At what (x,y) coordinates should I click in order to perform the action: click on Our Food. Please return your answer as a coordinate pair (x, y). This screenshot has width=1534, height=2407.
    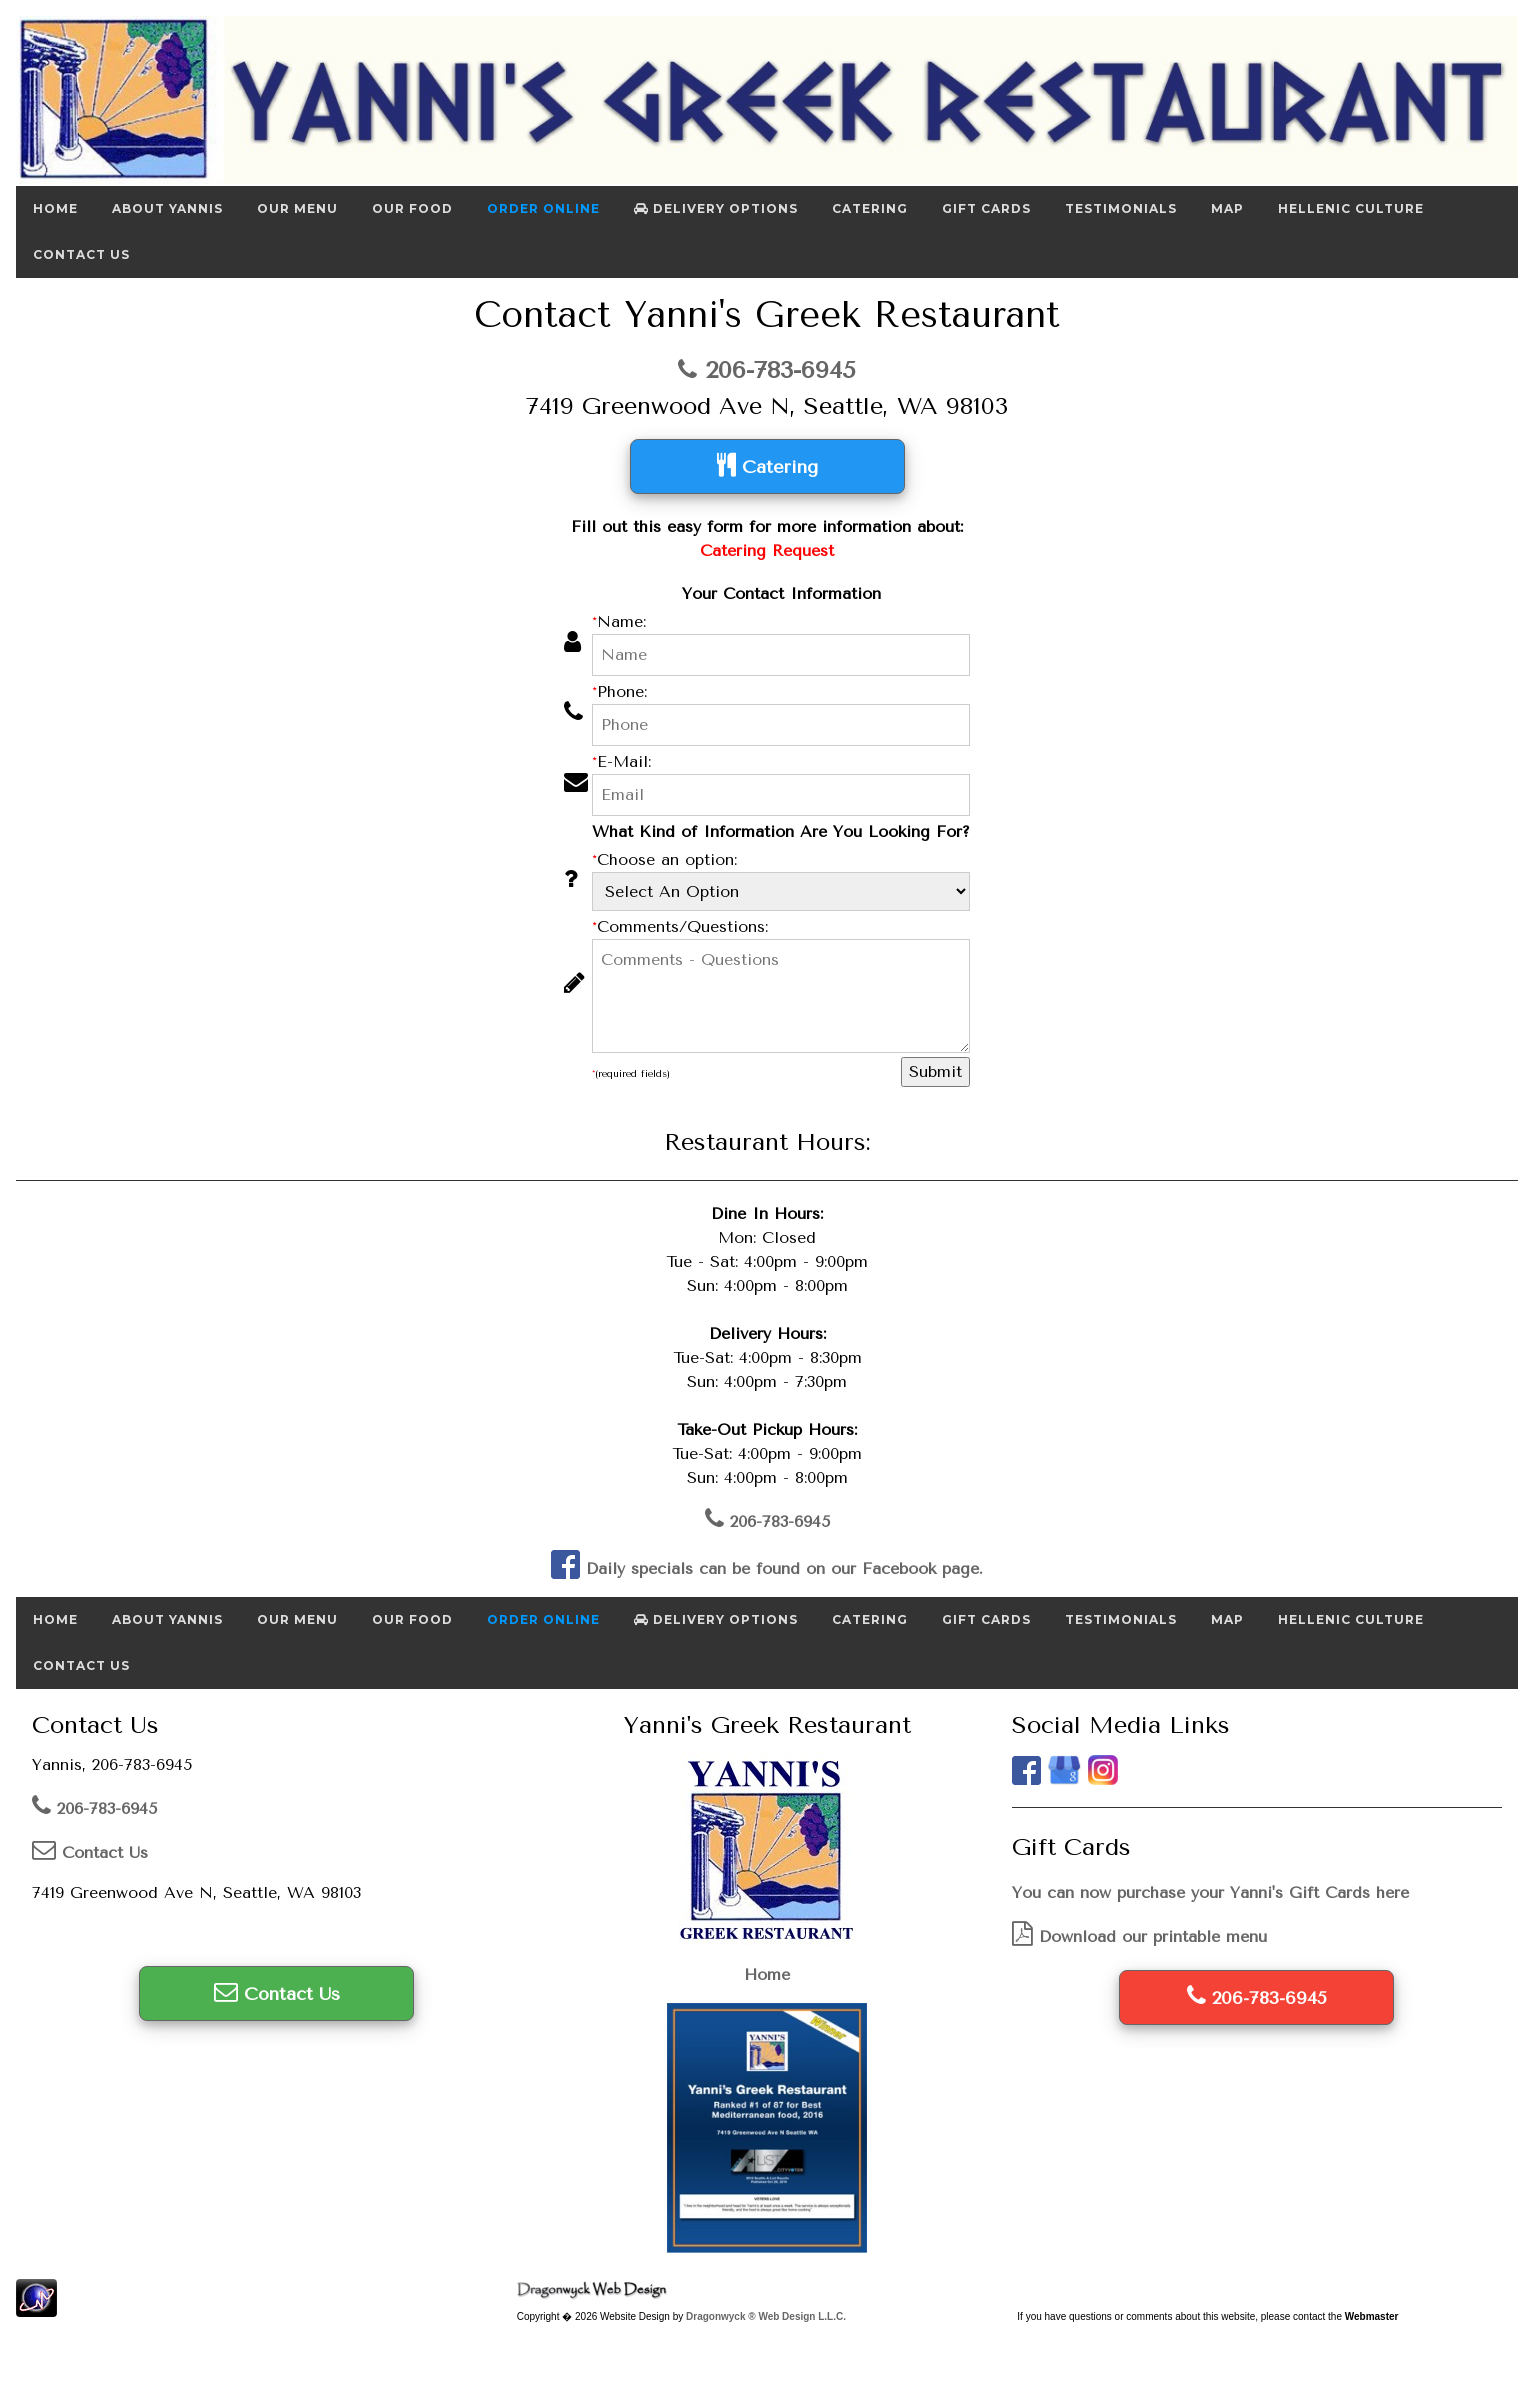
    Looking at the image, I should click on (412, 208).